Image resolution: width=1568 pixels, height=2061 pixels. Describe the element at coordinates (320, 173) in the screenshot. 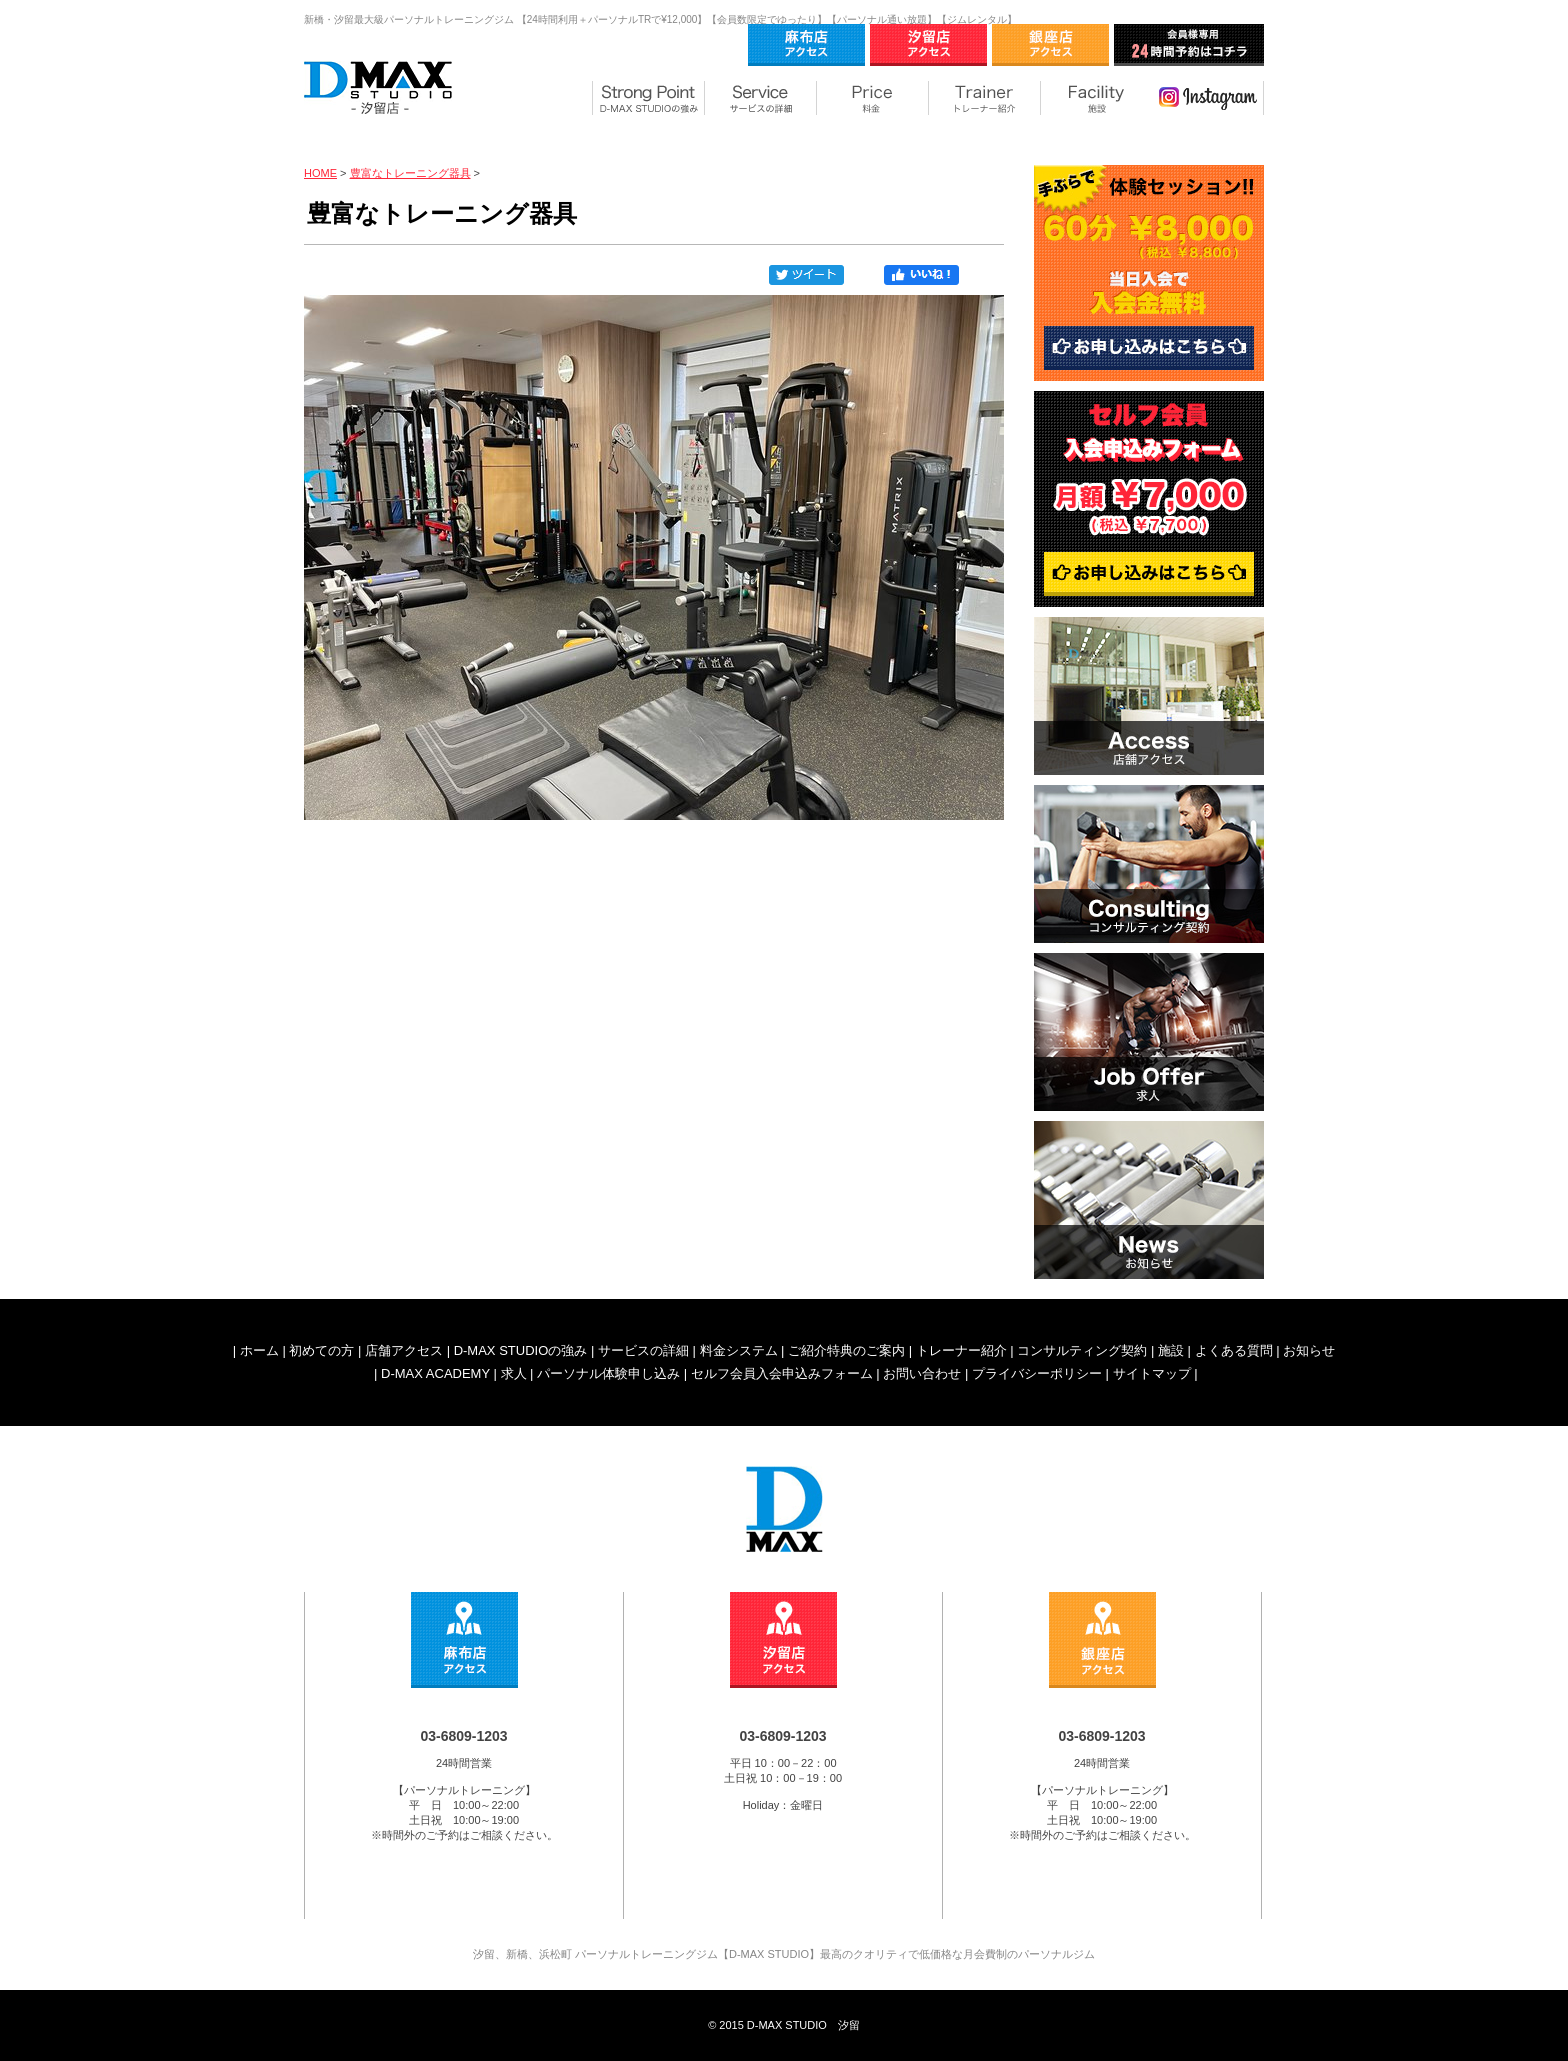

I see `HOME` at that location.